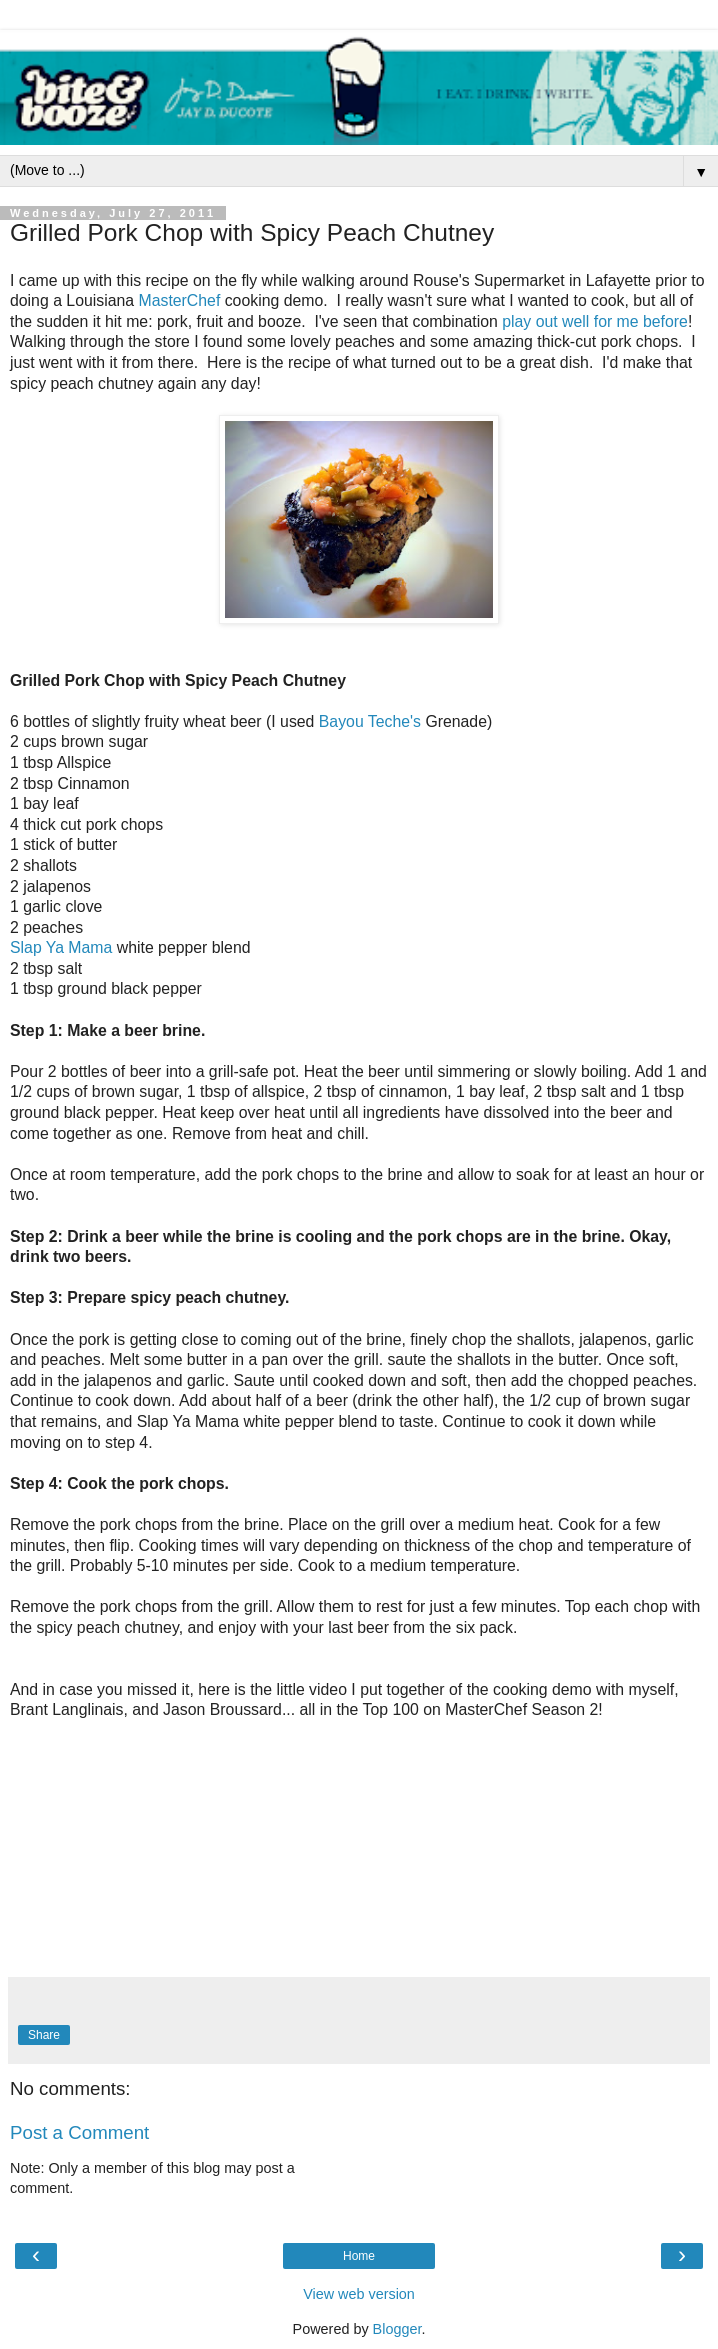  I want to click on Bayou Teche's, so click(370, 721).